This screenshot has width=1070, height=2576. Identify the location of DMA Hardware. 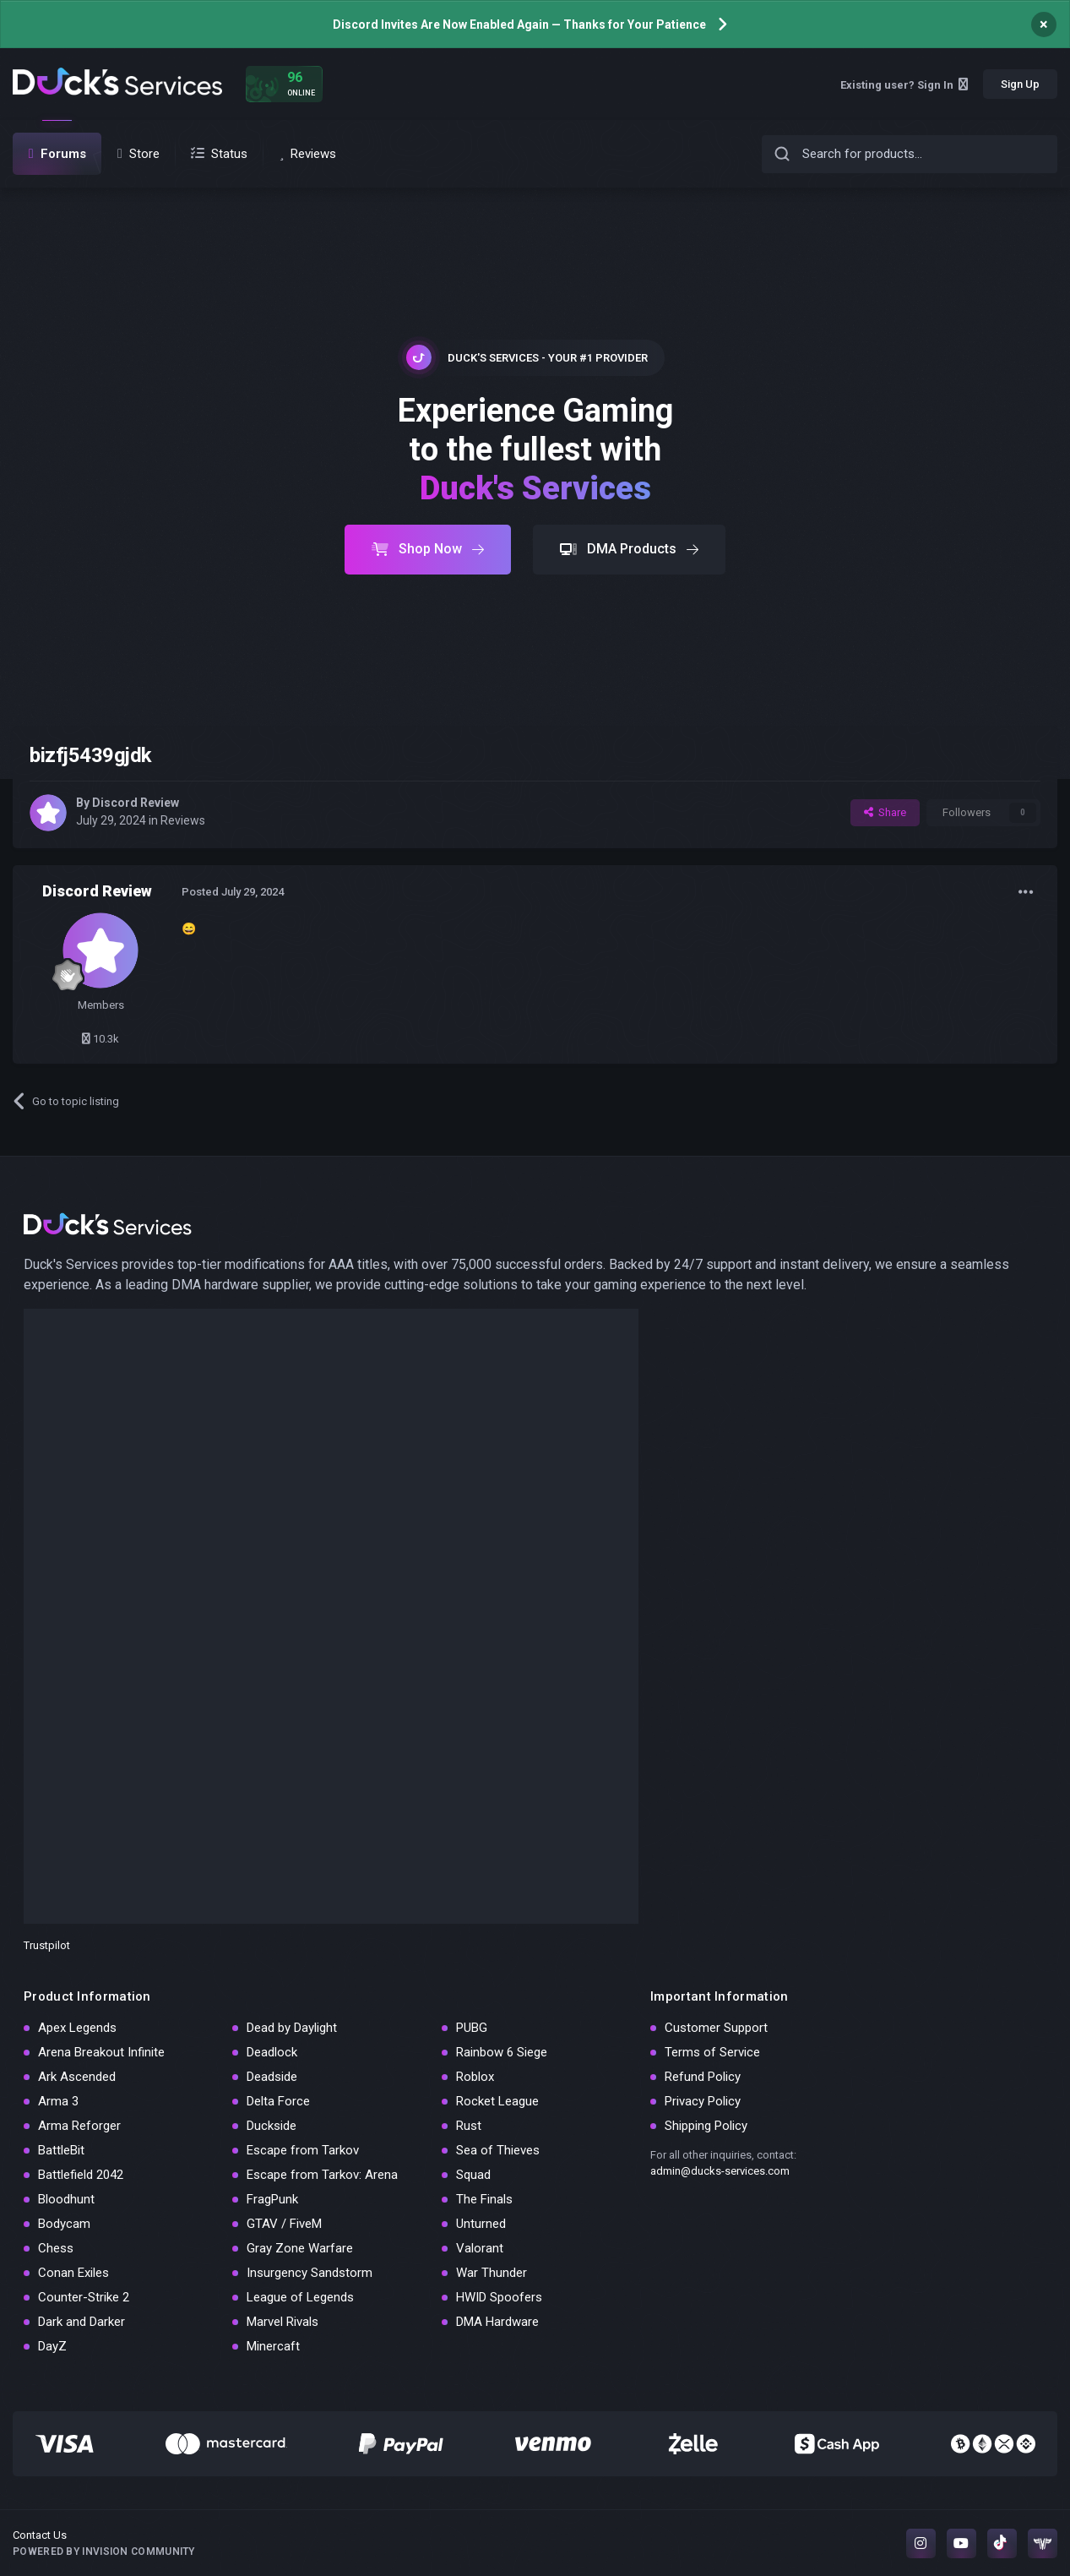
(497, 2321).